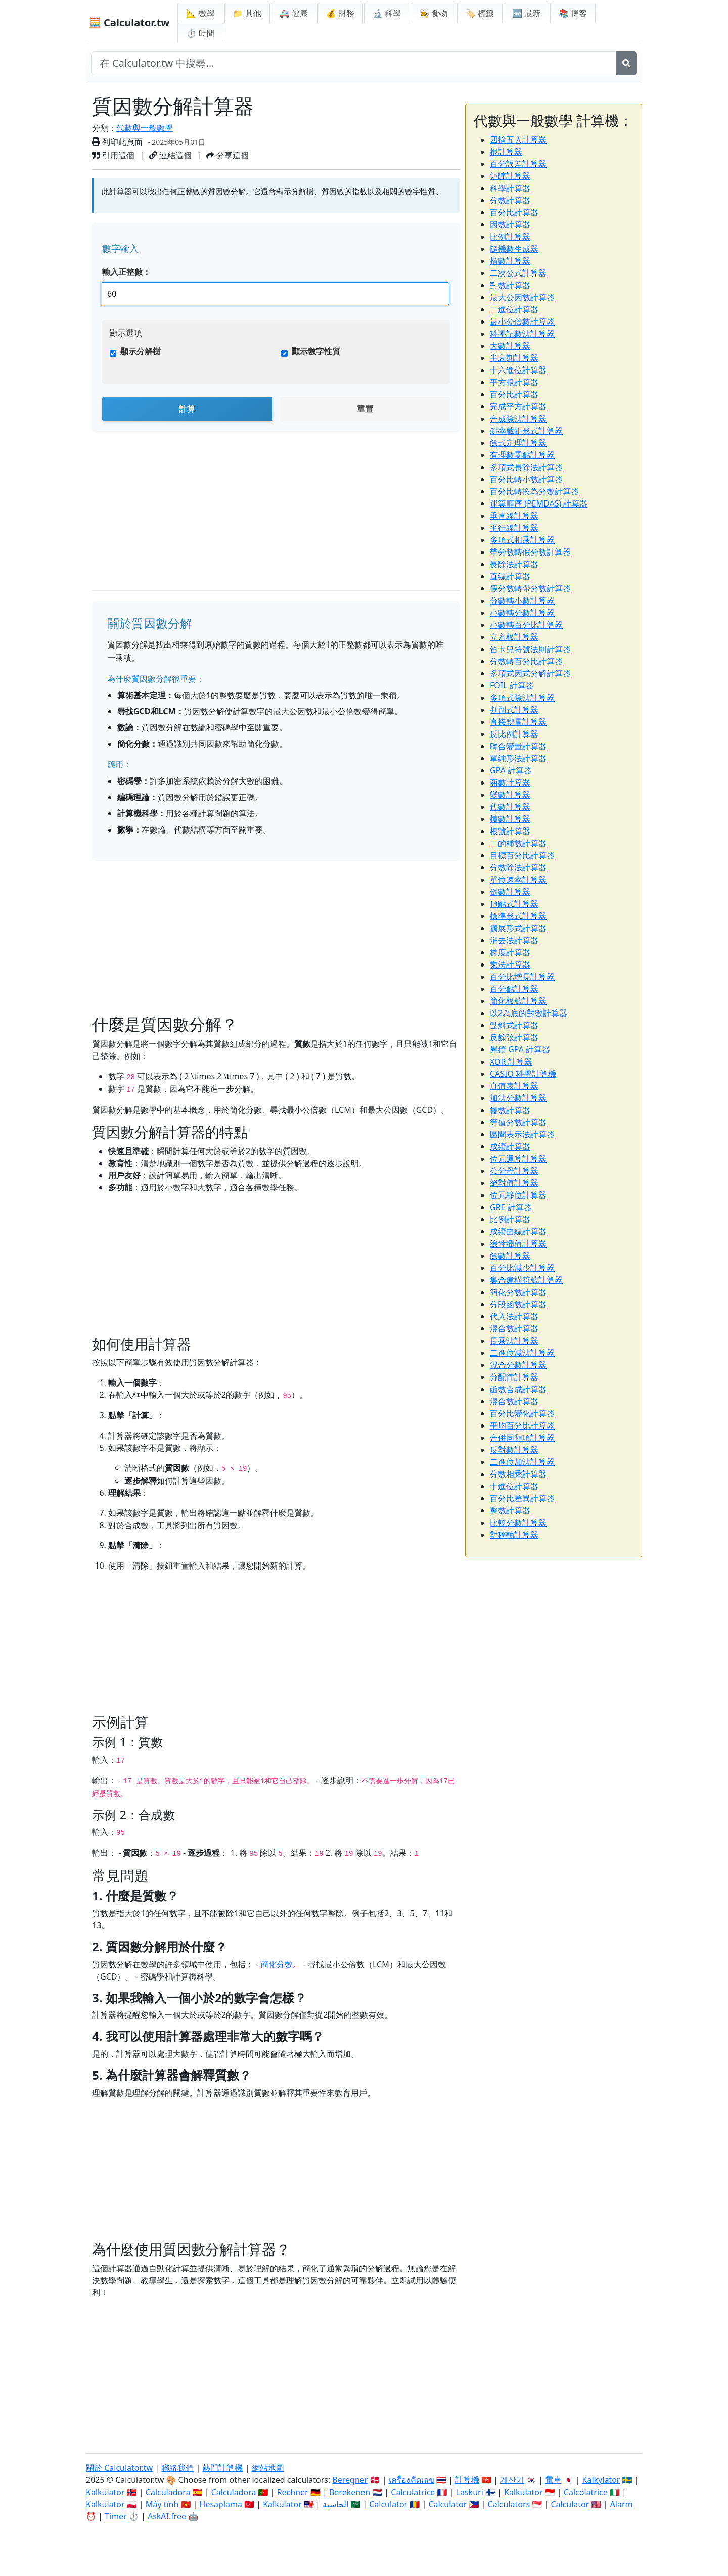 Image resolution: width=728 pixels, height=2576 pixels. I want to click on CASIO 科學計算機, so click(523, 1073).